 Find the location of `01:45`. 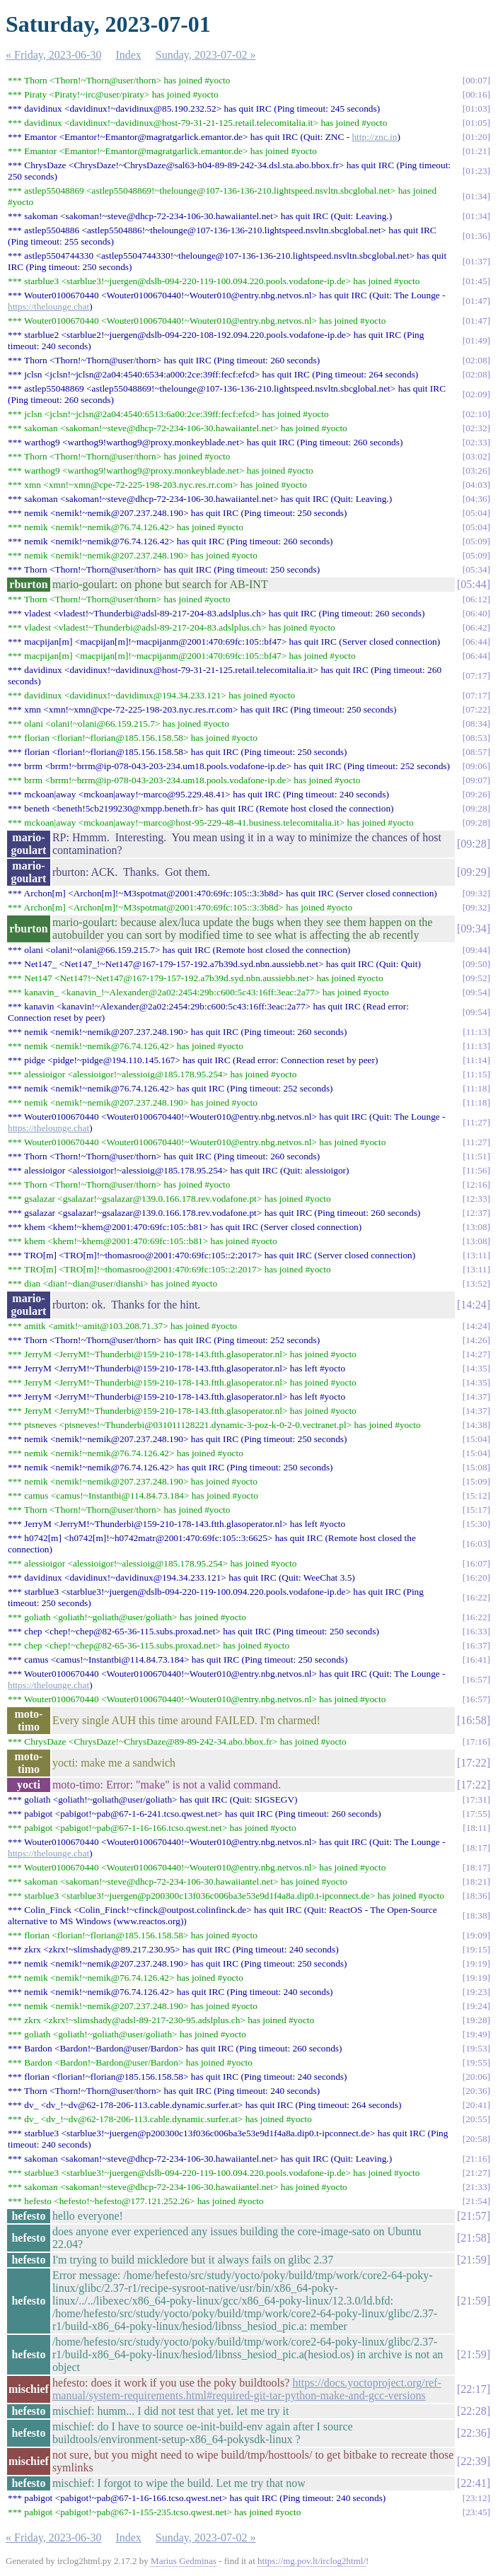

01:45 is located at coordinates (476, 281).